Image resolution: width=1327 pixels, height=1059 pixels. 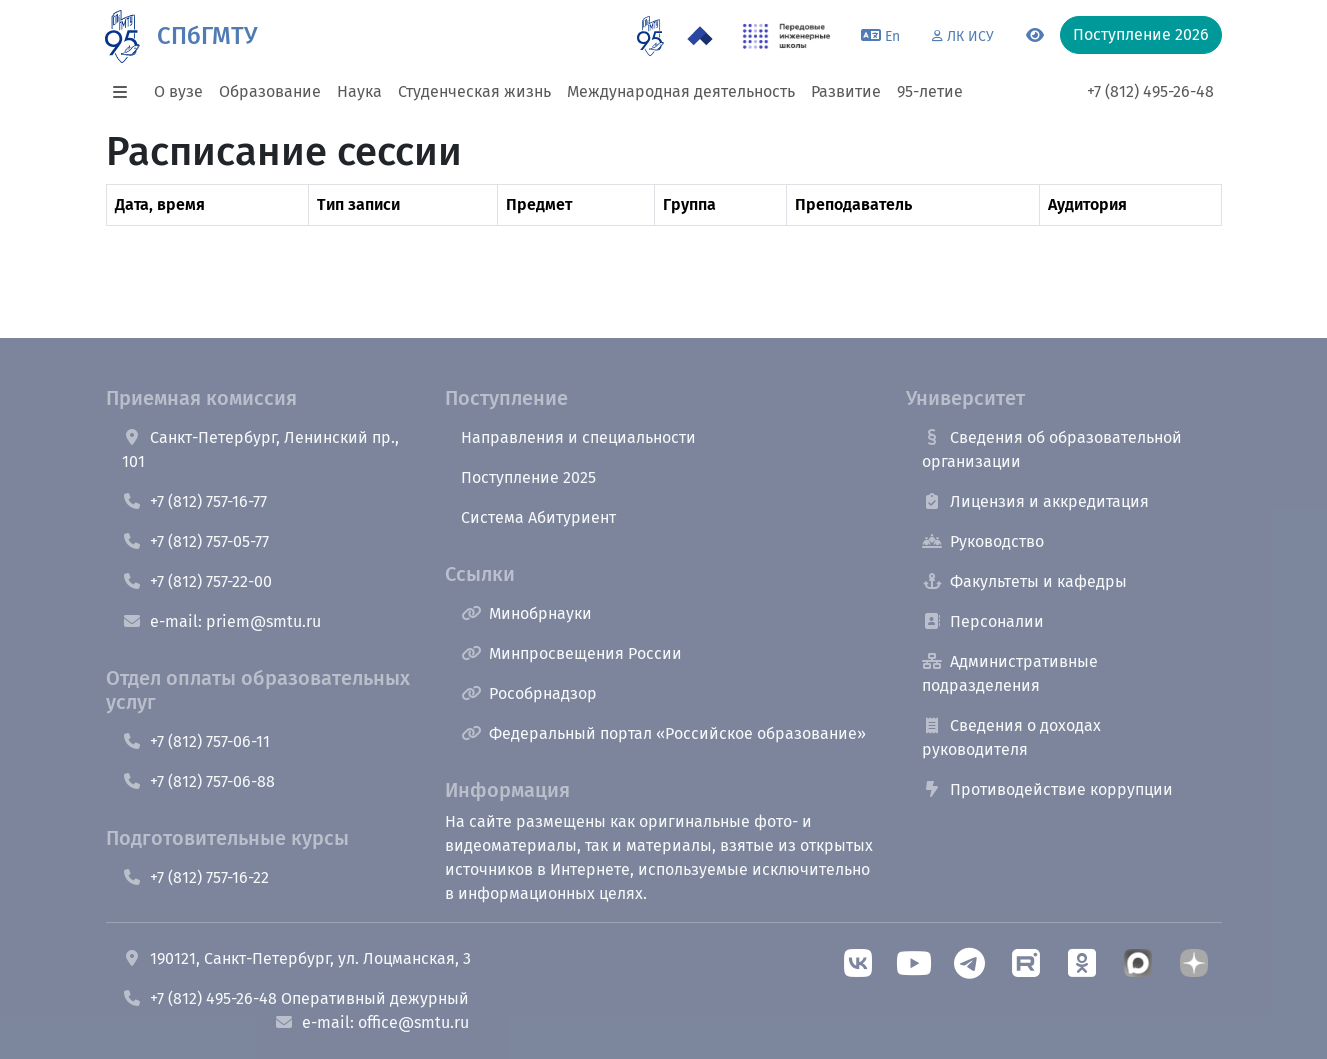 What do you see at coordinates (1150, 91) in the screenshot?
I see `+7 (812) 495-26-48` at bounding box center [1150, 91].